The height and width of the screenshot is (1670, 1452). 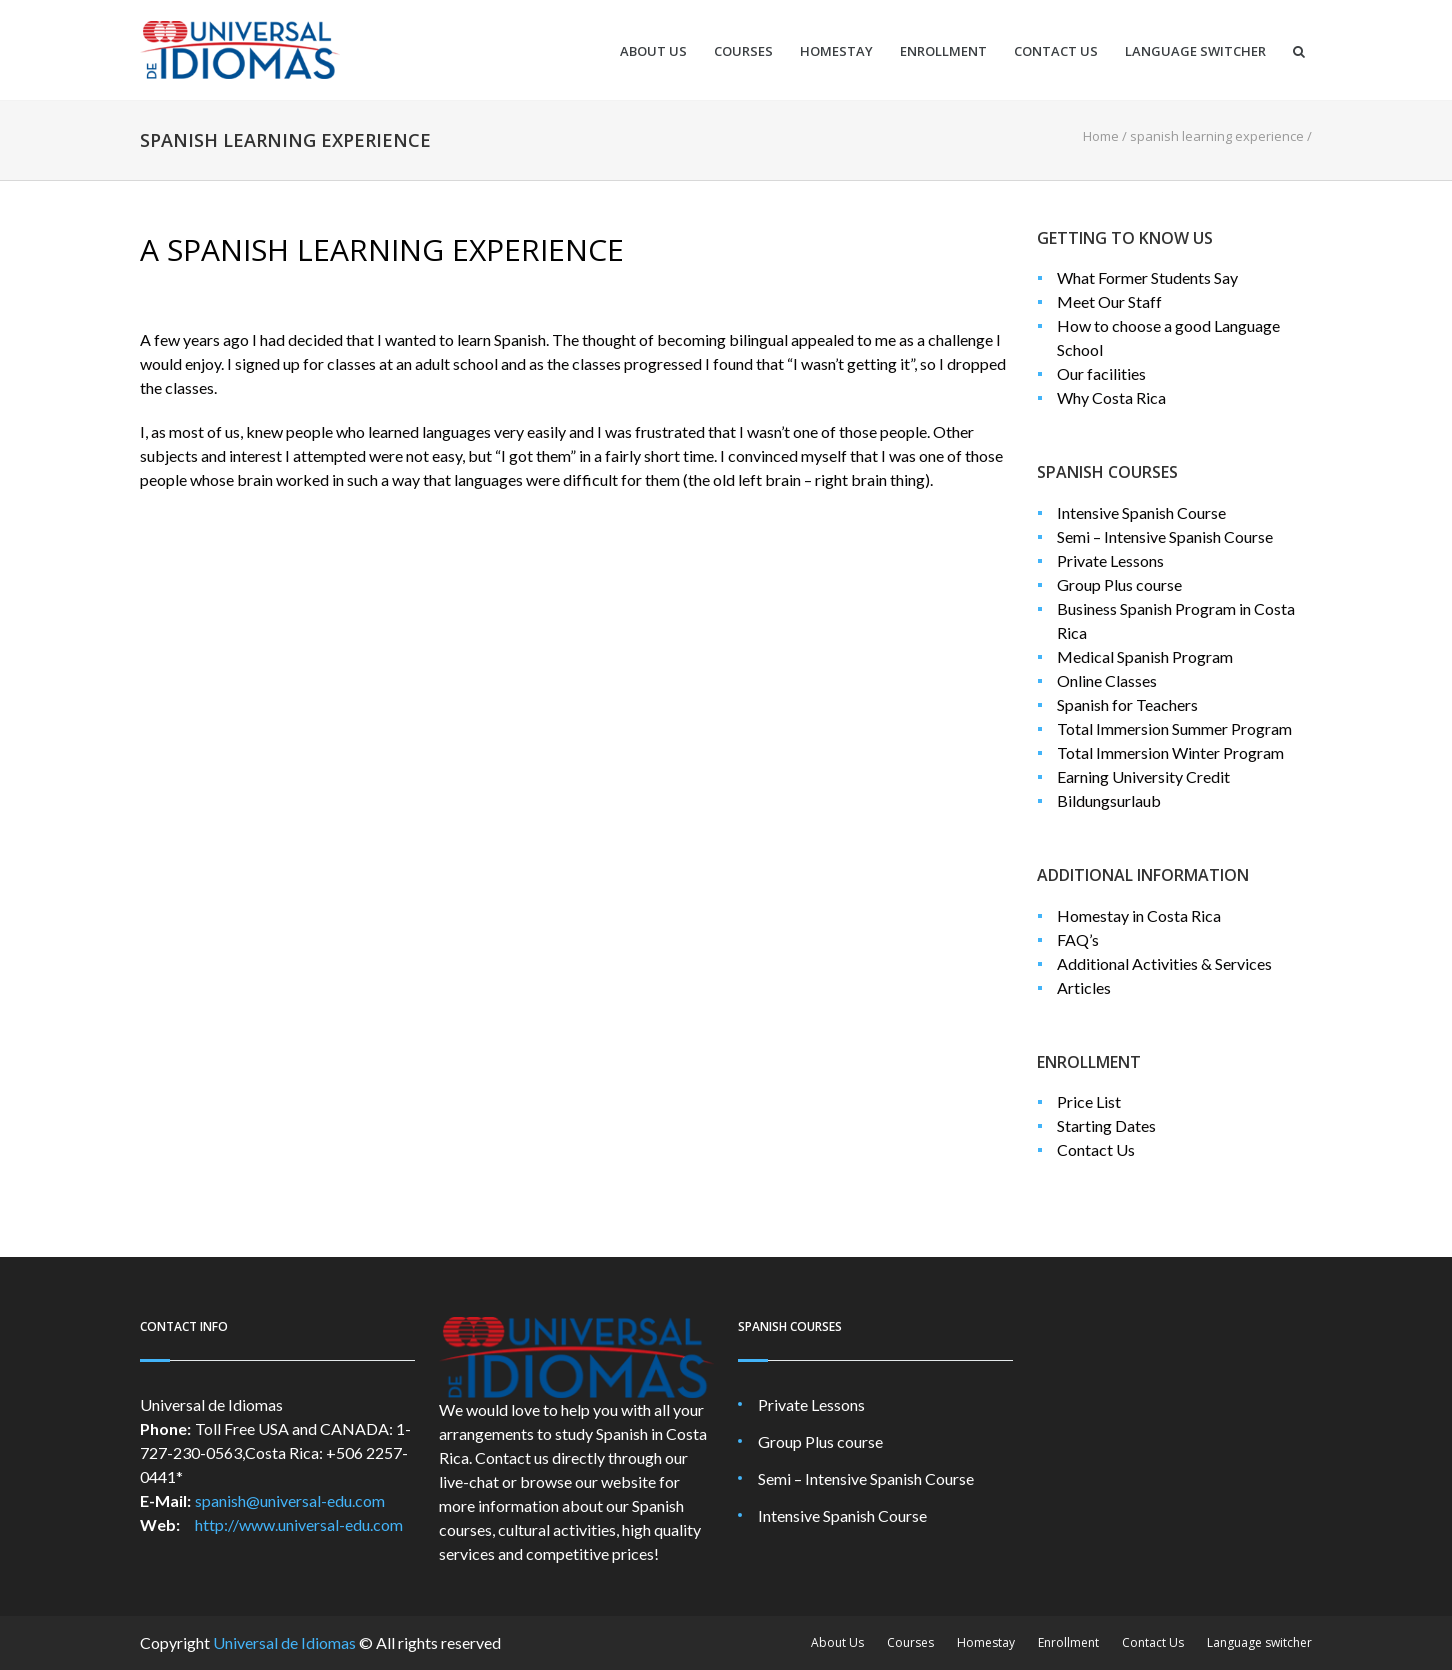 I want to click on Meet Our Staff, so click(x=1109, y=301).